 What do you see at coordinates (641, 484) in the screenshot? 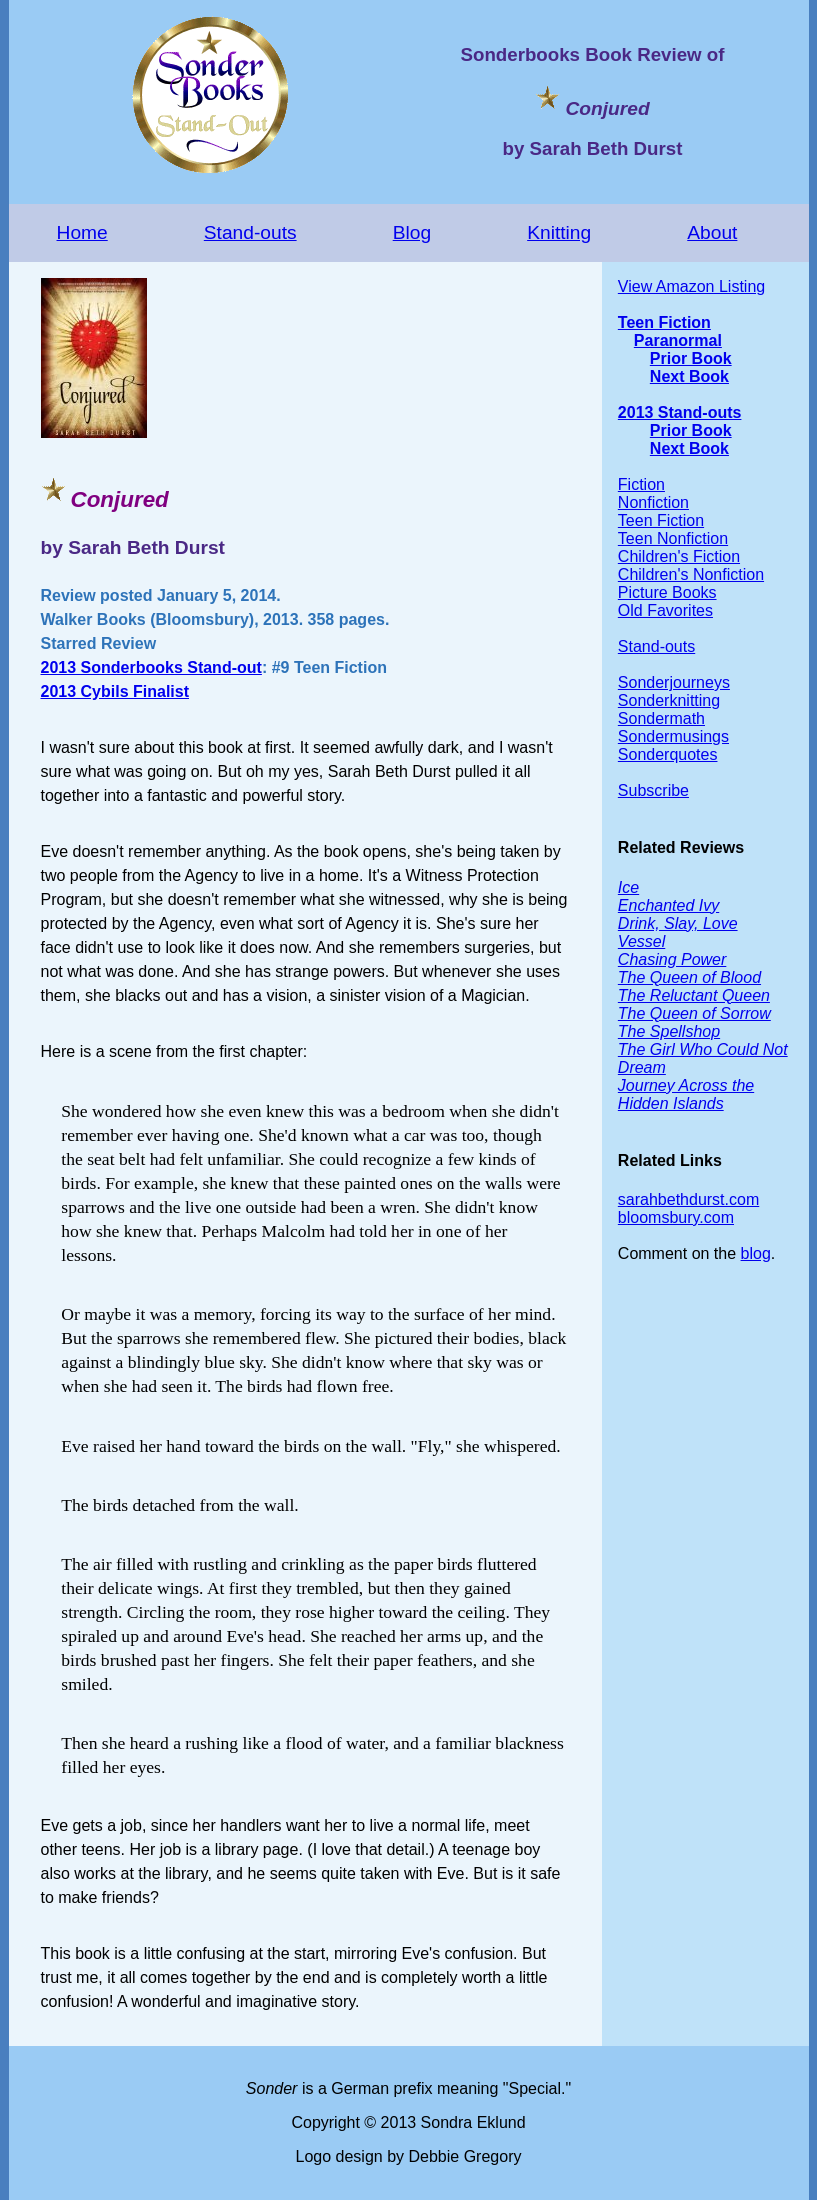
I see `Fiction` at bounding box center [641, 484].